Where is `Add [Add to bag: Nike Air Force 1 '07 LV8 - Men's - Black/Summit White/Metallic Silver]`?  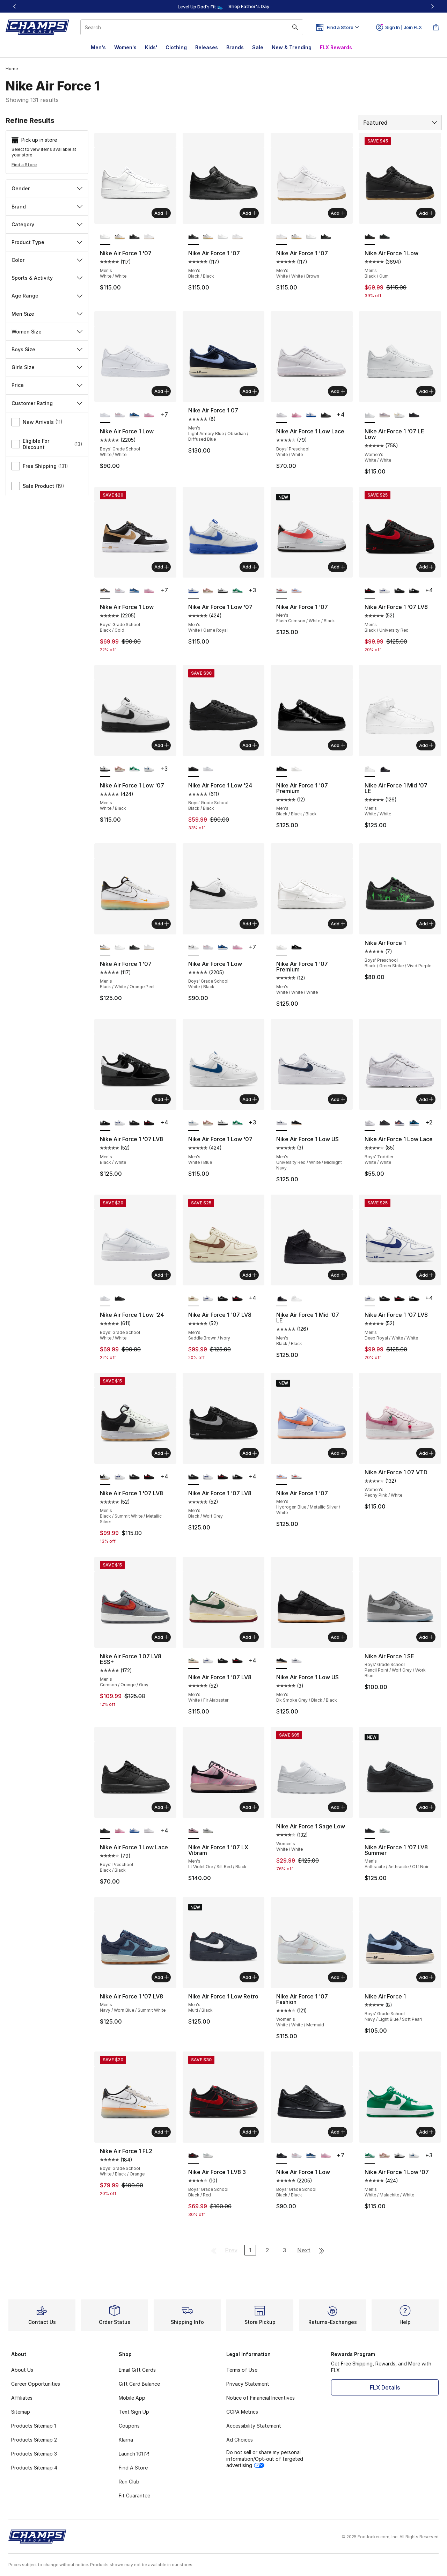
Add [Add to bag: Nike Air Force 1 '07 LV8 - Men's - Black/Summit White/Metallic Silver] is located at coordinates (161, 1453).